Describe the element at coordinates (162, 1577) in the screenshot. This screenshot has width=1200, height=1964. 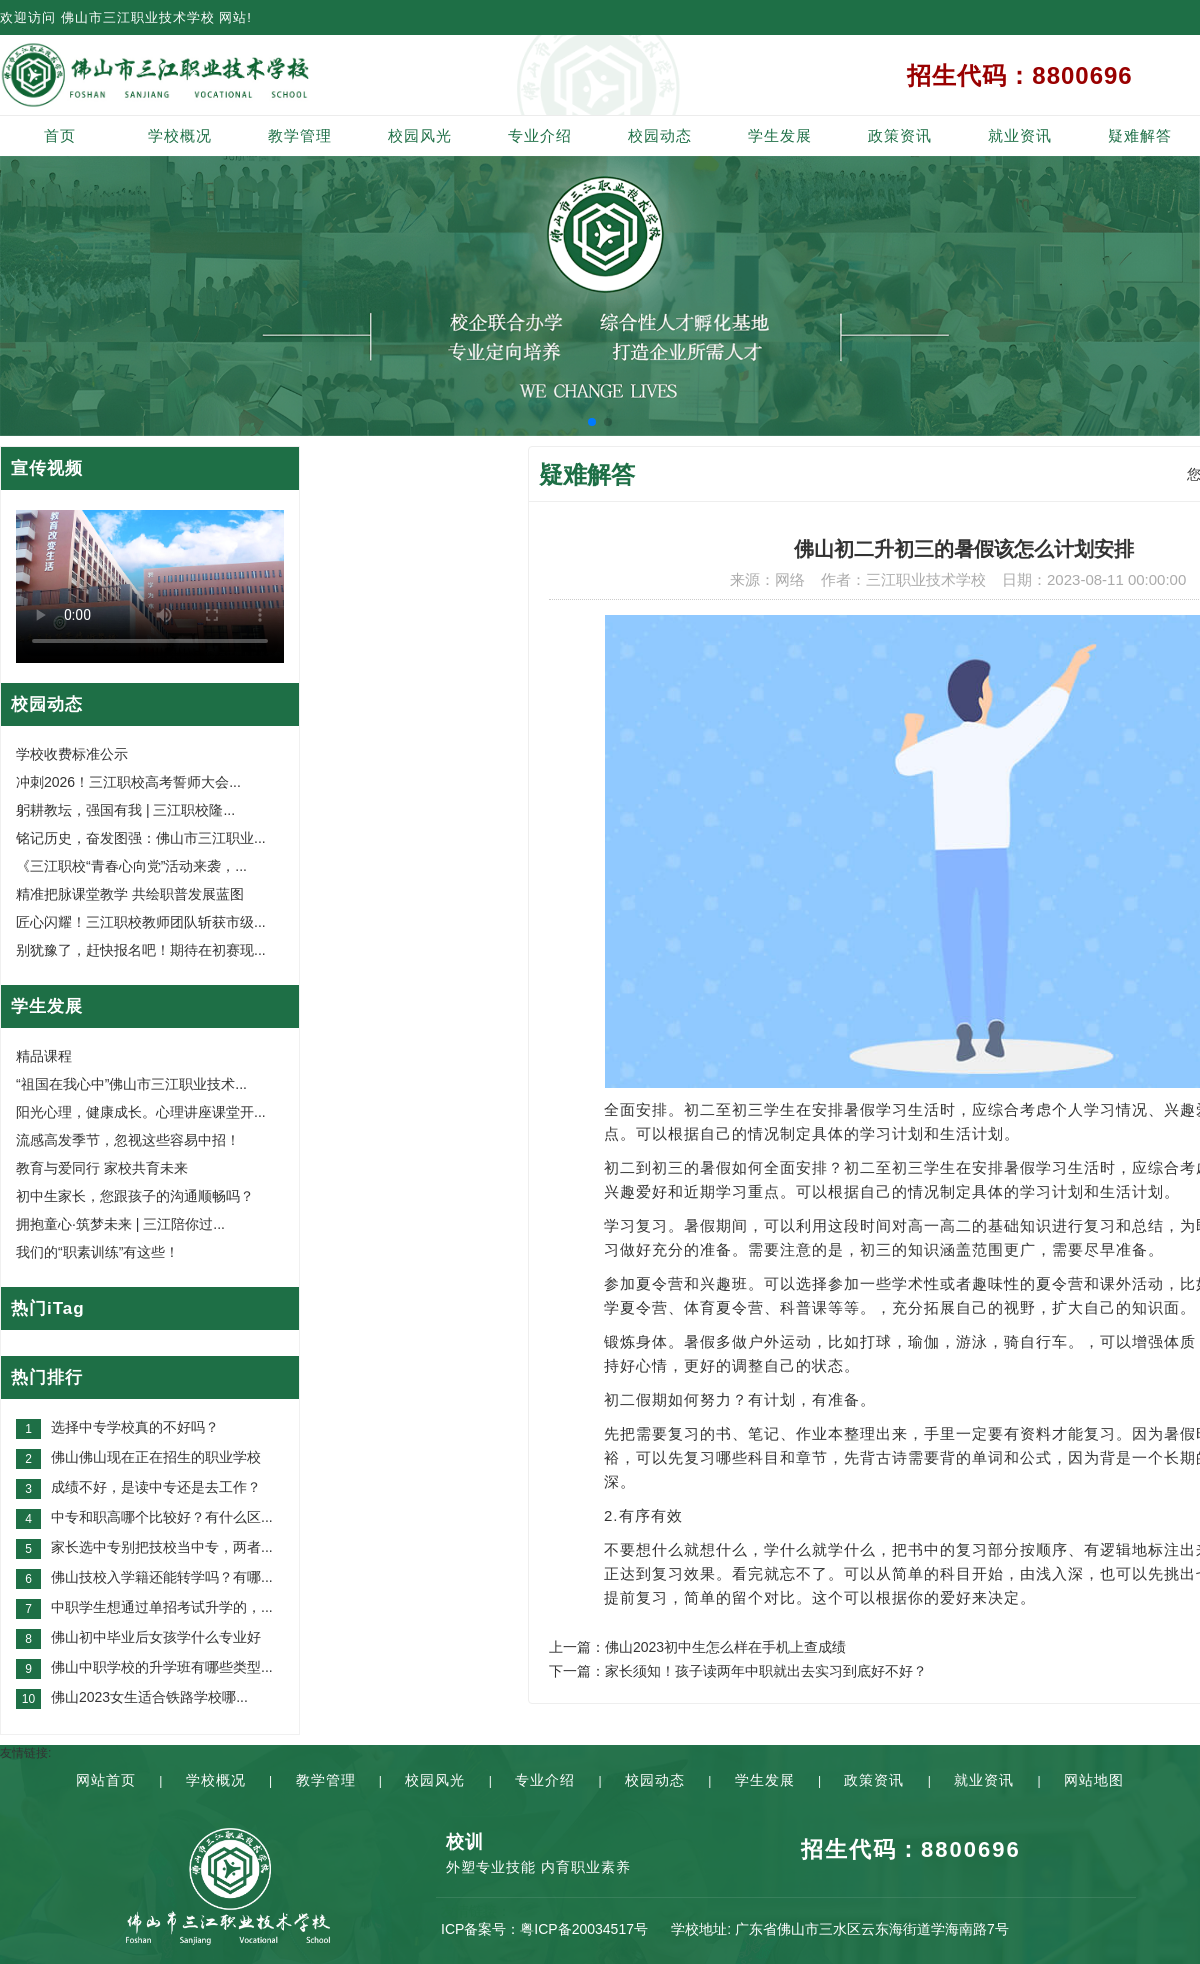
I see `佛山技校入学籍还能转学吗？有哪...` at that location.